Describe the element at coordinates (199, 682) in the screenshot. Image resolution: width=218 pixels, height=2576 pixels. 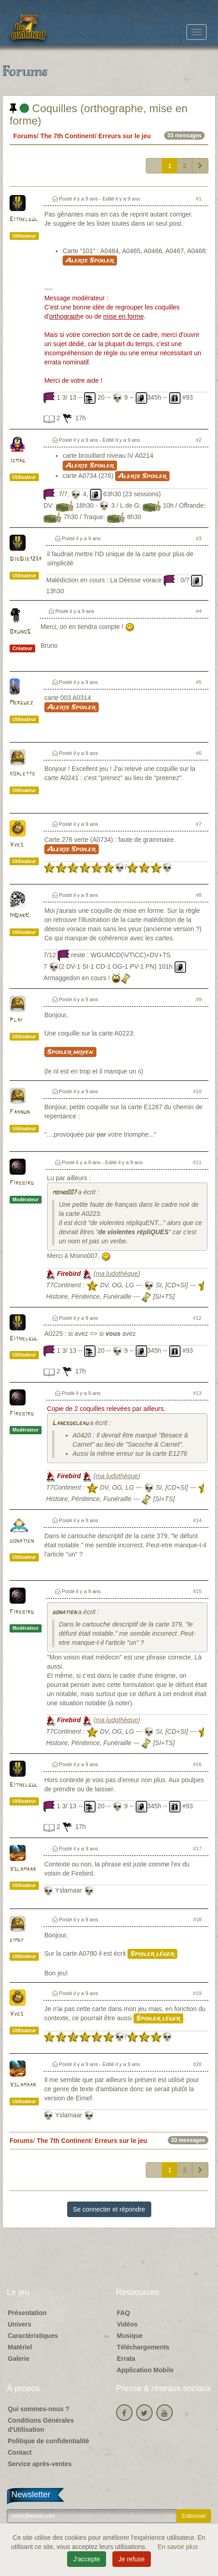
I see `#5` at that location.